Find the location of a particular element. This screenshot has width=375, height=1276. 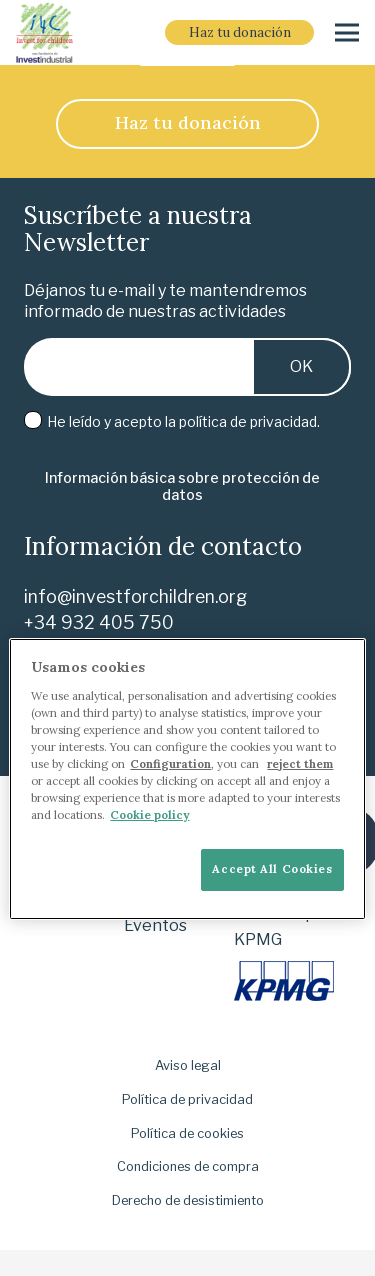

Política de cookies is located at coordinates (187, 1133).